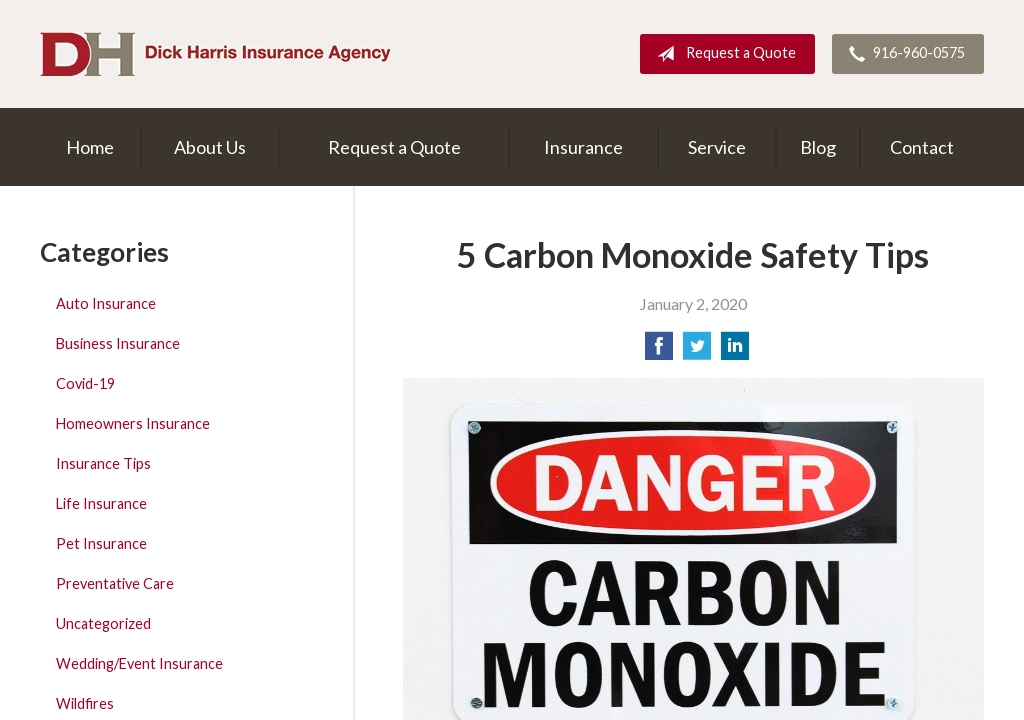 The image size is (1024, 720). Describe the element at coordinates (818, 147) in the screenshot. I see `Blog` at that location.